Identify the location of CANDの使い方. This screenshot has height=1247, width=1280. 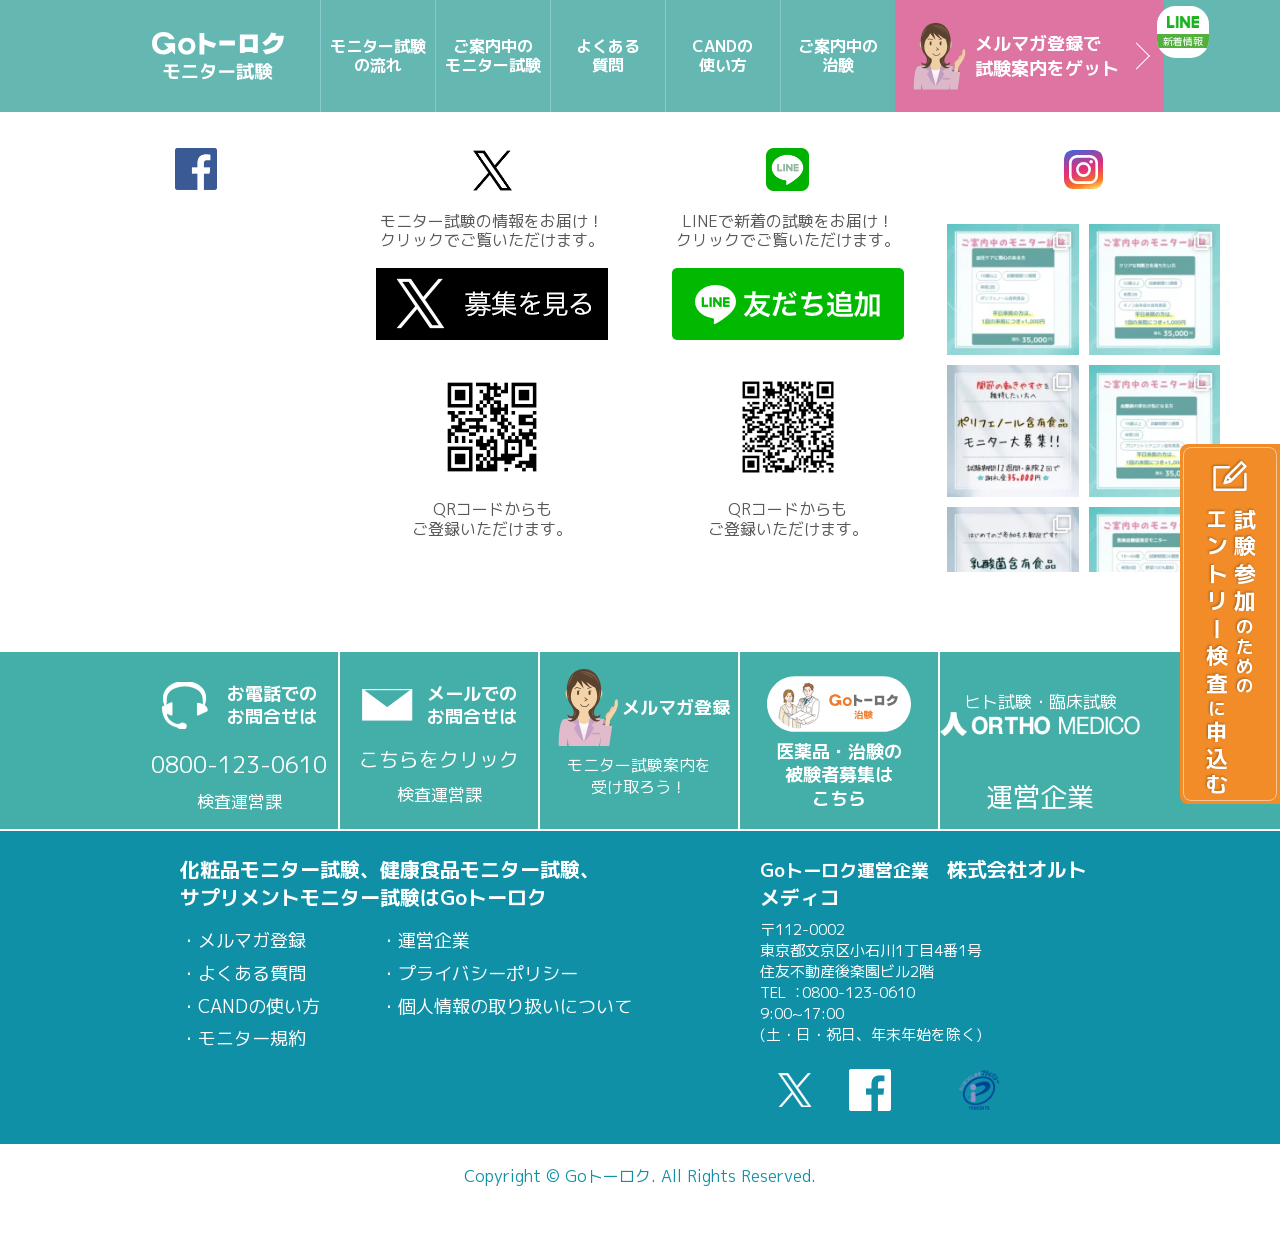
(259, 1007).